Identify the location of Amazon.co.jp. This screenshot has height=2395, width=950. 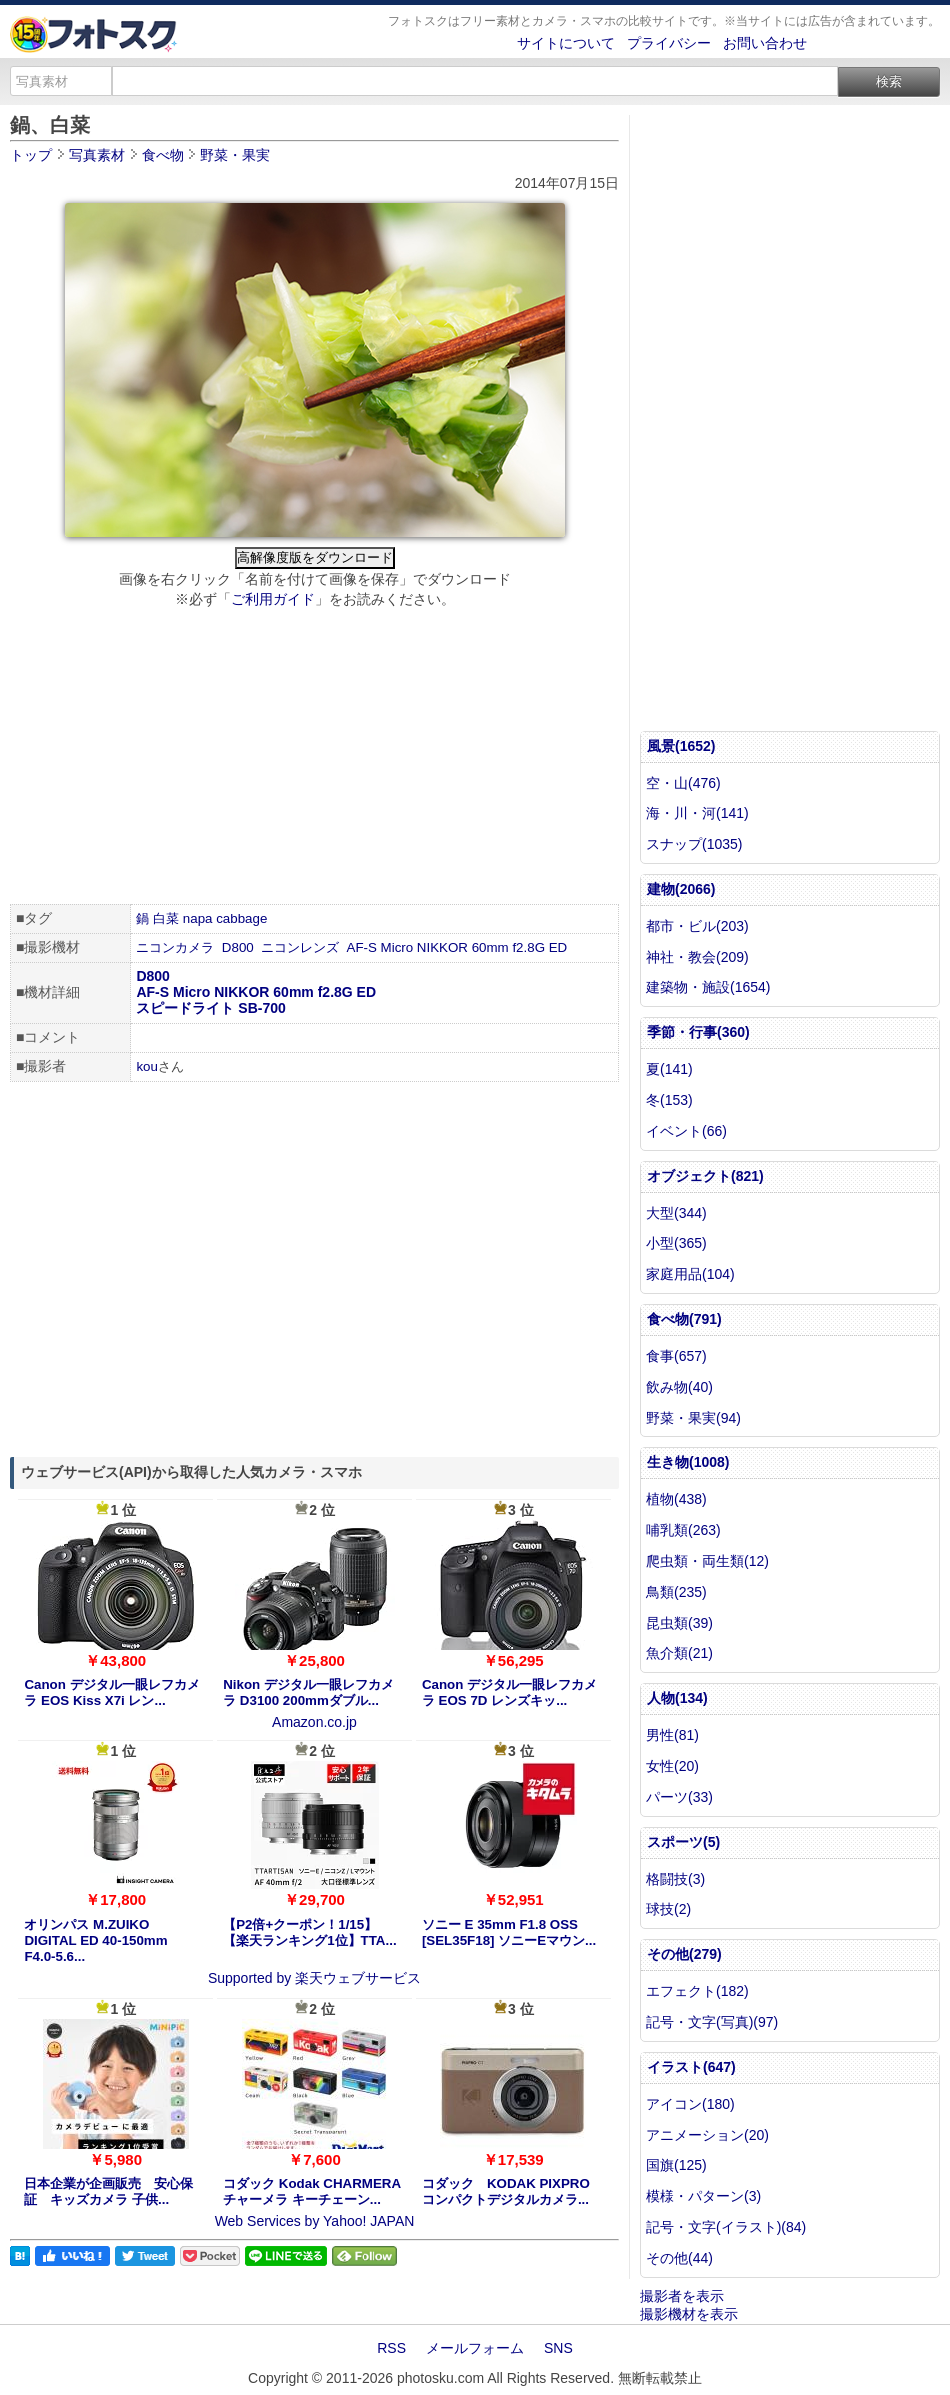
(314, 1722).